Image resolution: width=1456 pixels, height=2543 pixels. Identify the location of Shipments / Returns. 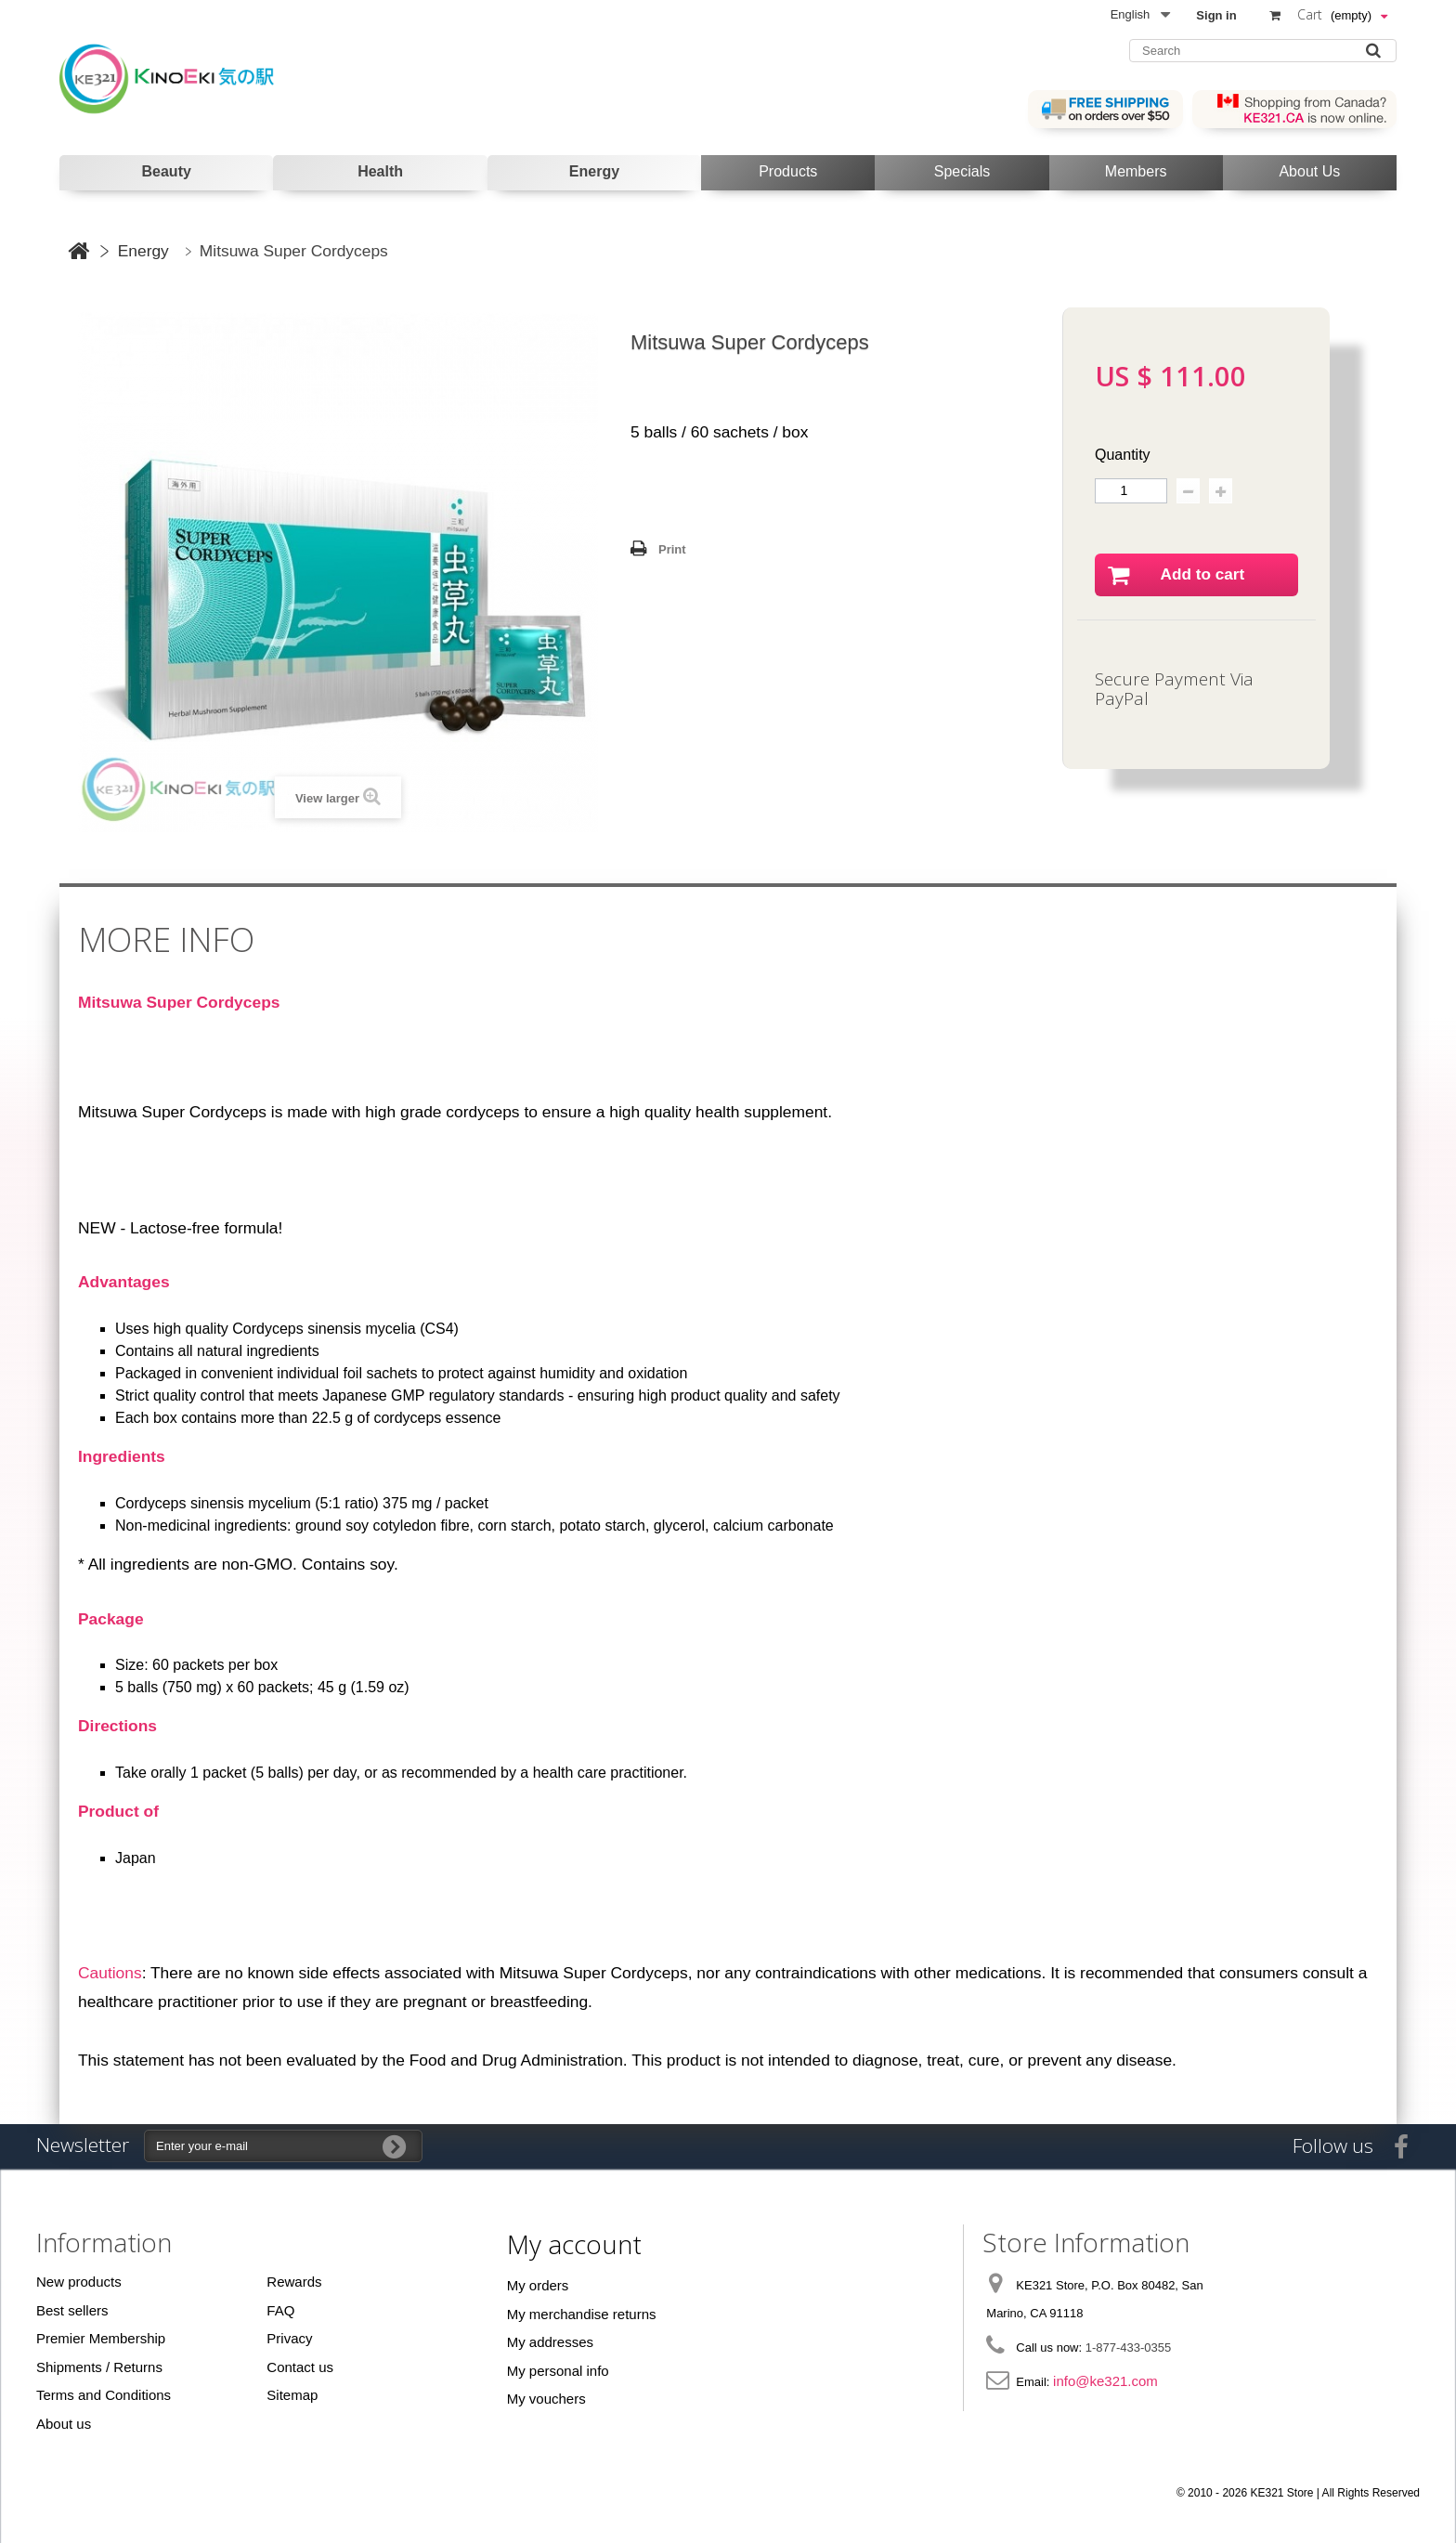
(99, 2367).